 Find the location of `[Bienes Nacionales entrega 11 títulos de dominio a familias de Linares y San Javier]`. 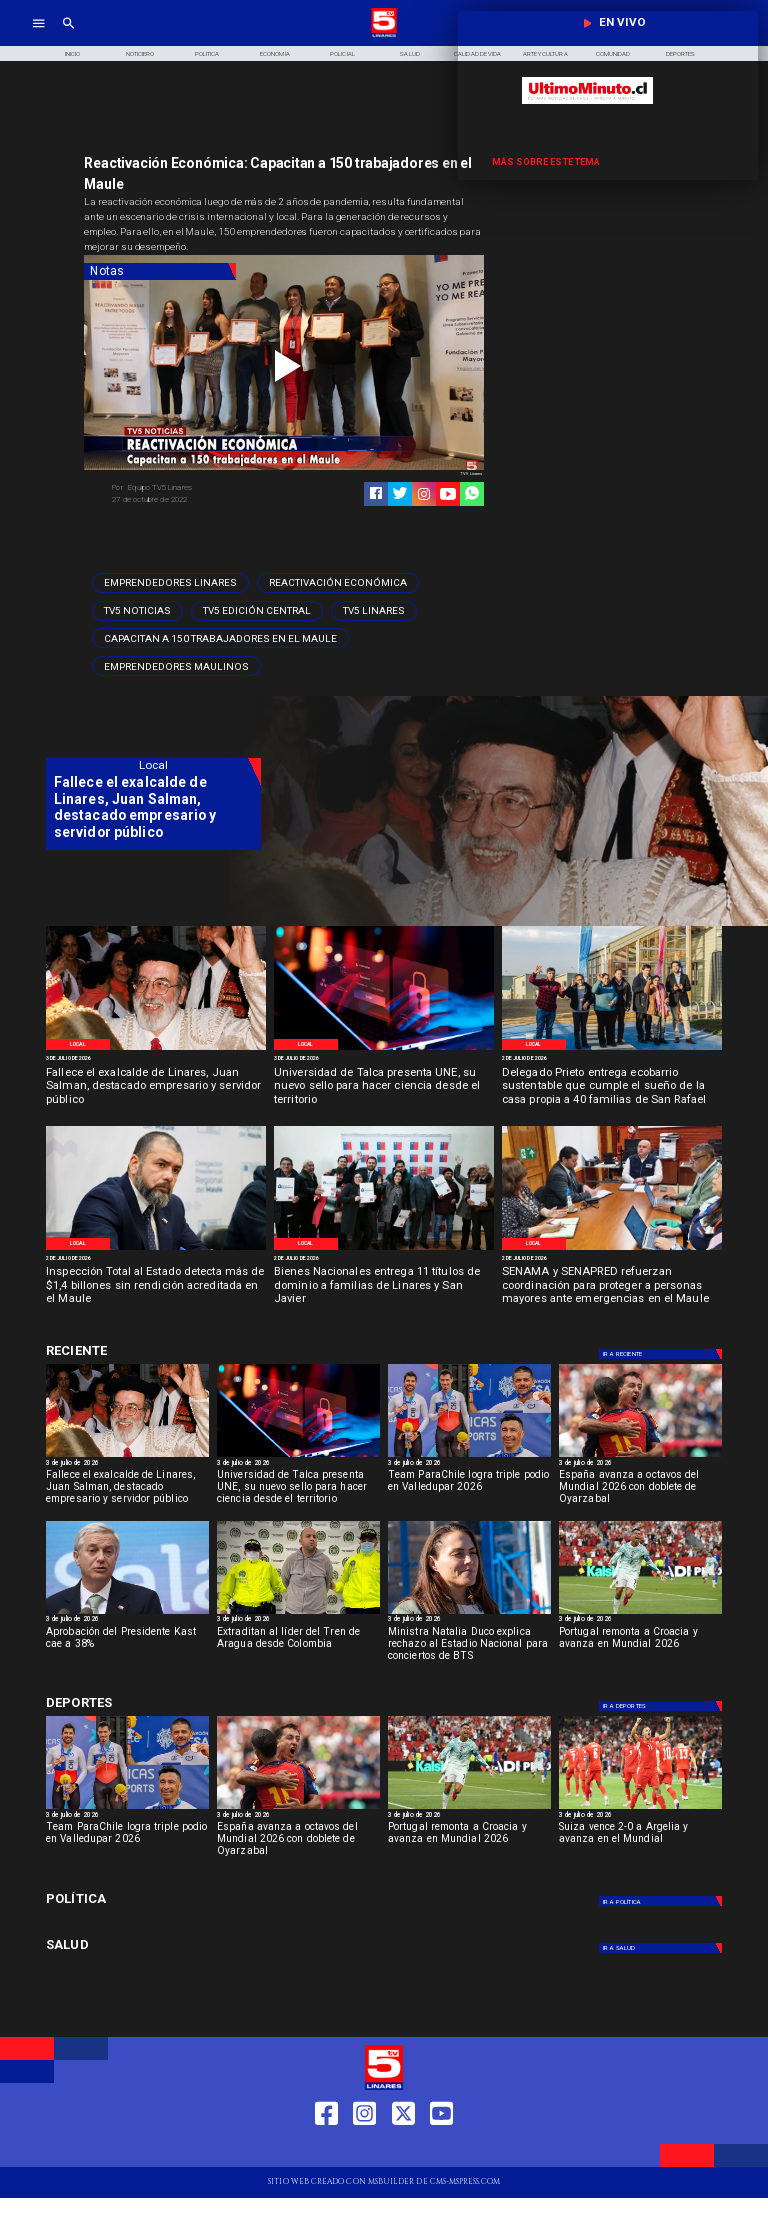

[Bienes Nacionales entrega 11 títulos de dominio a familias de Linares y San Javier] is located at coordinates (384, 1286).